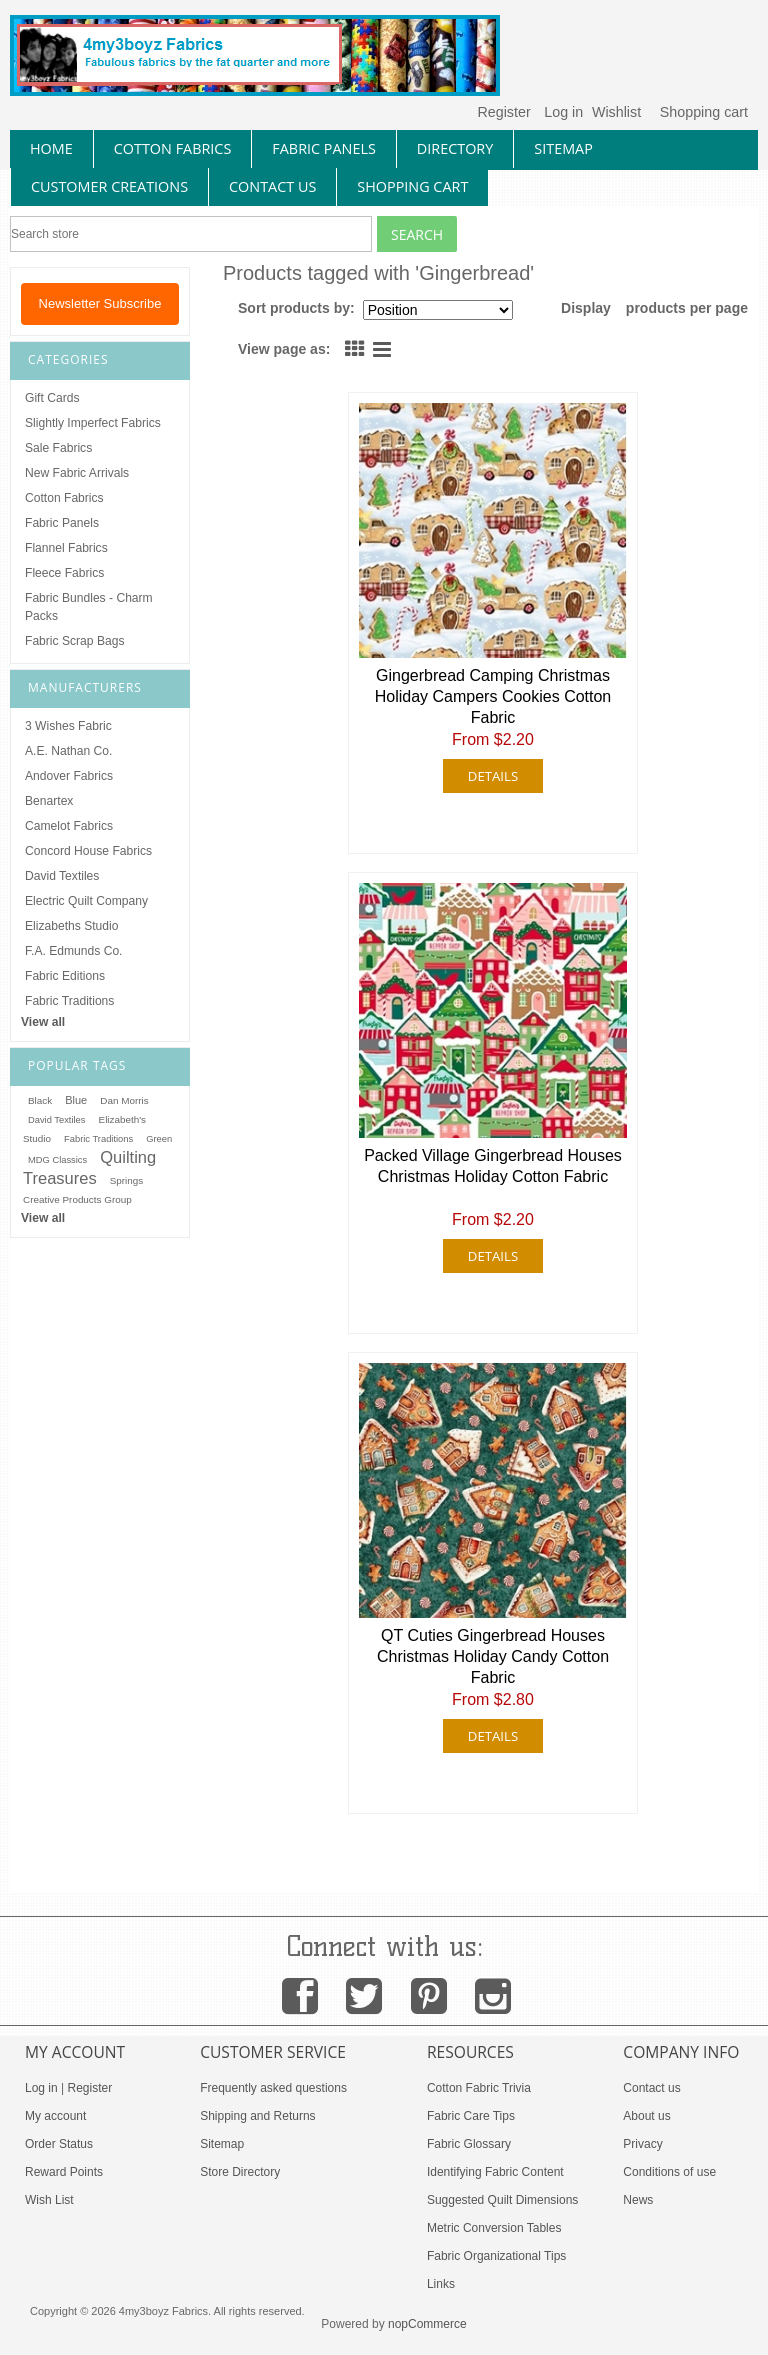 Image resolution: width=768 pixels, height=2355 pixels. I want to click on Blue, so click(76, 1100).